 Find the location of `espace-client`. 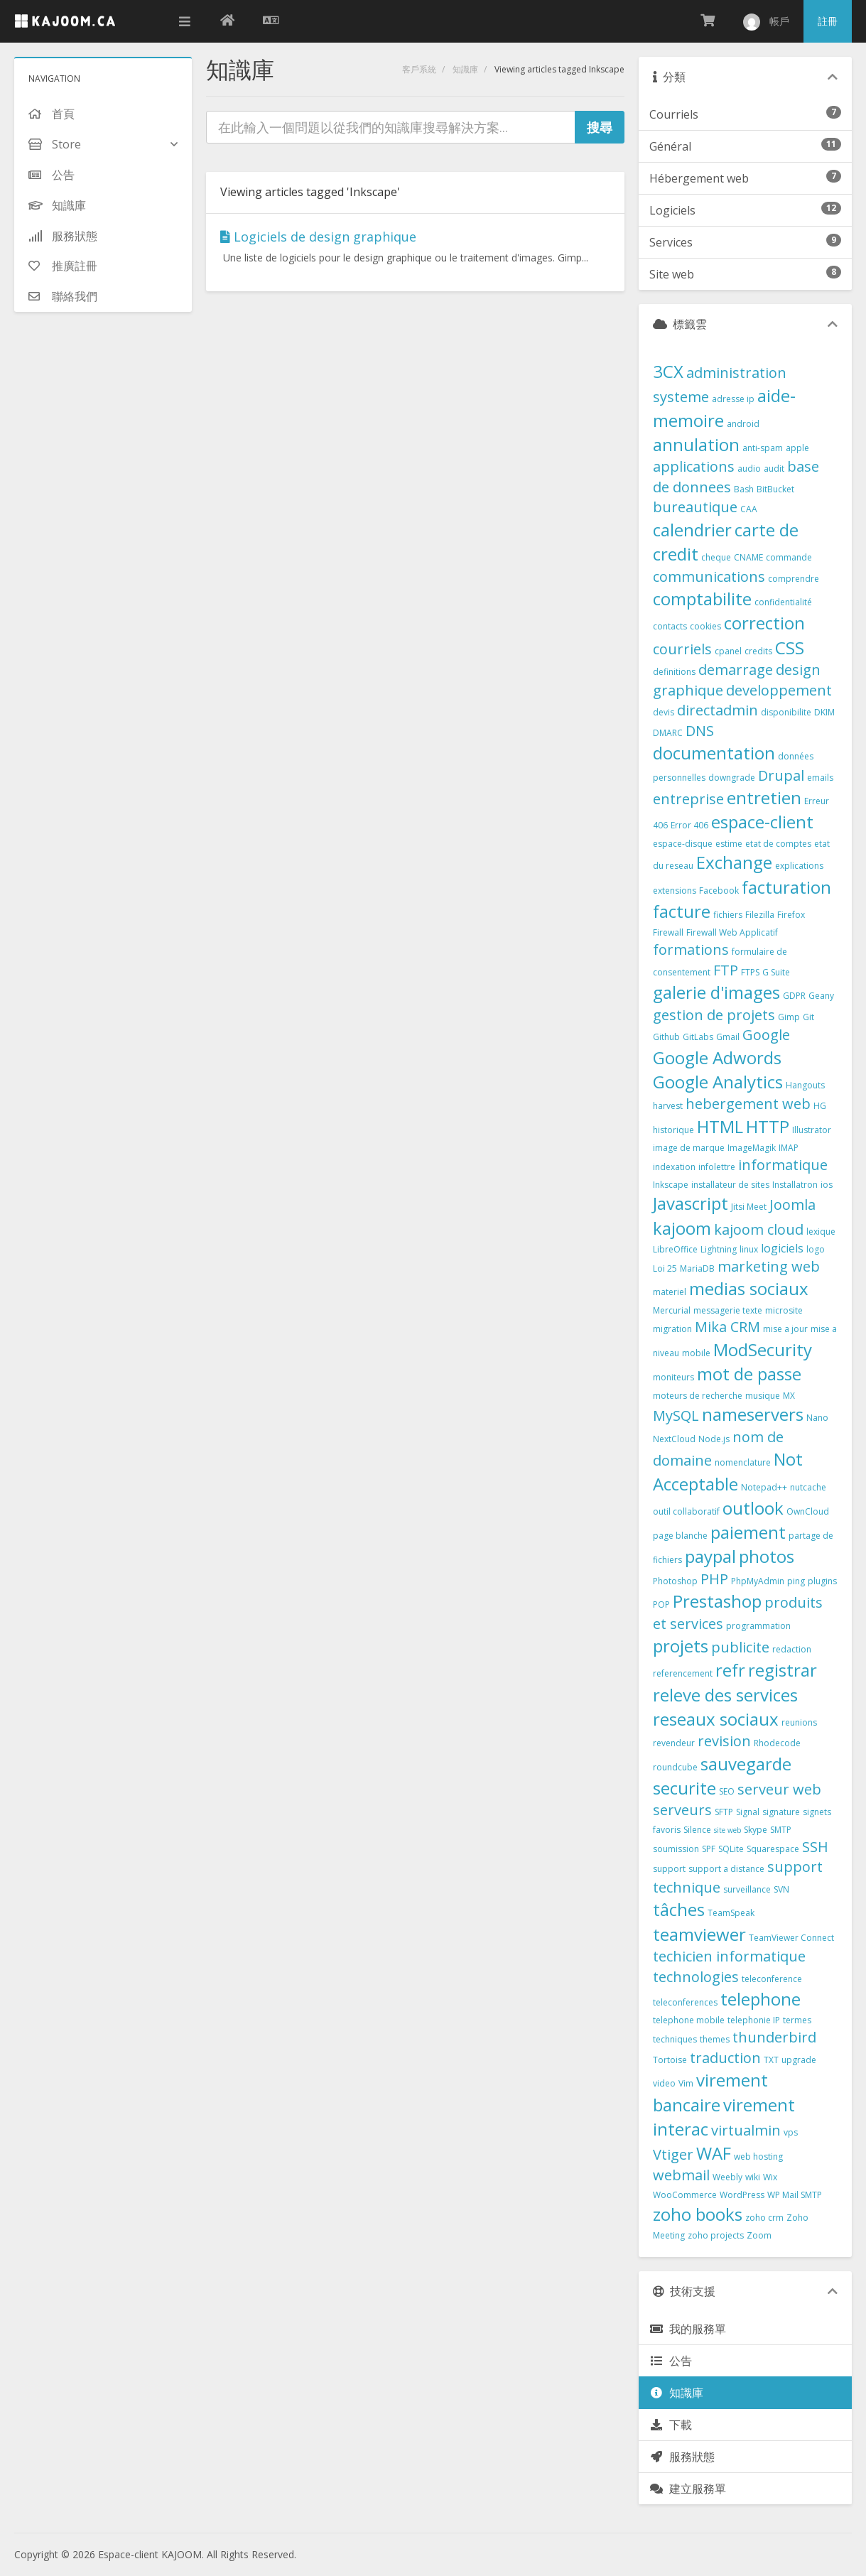

espace-client is located at coordinates (762, 821).